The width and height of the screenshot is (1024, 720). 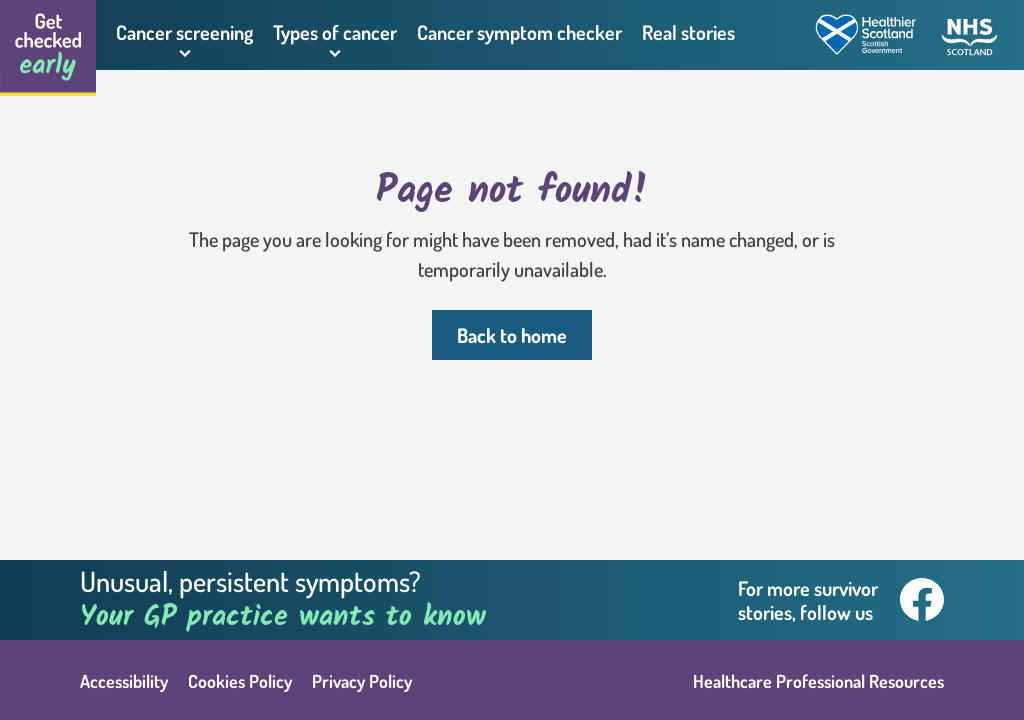 I want to click on Healthcare Professional Resources, so click(x=818, y=681).